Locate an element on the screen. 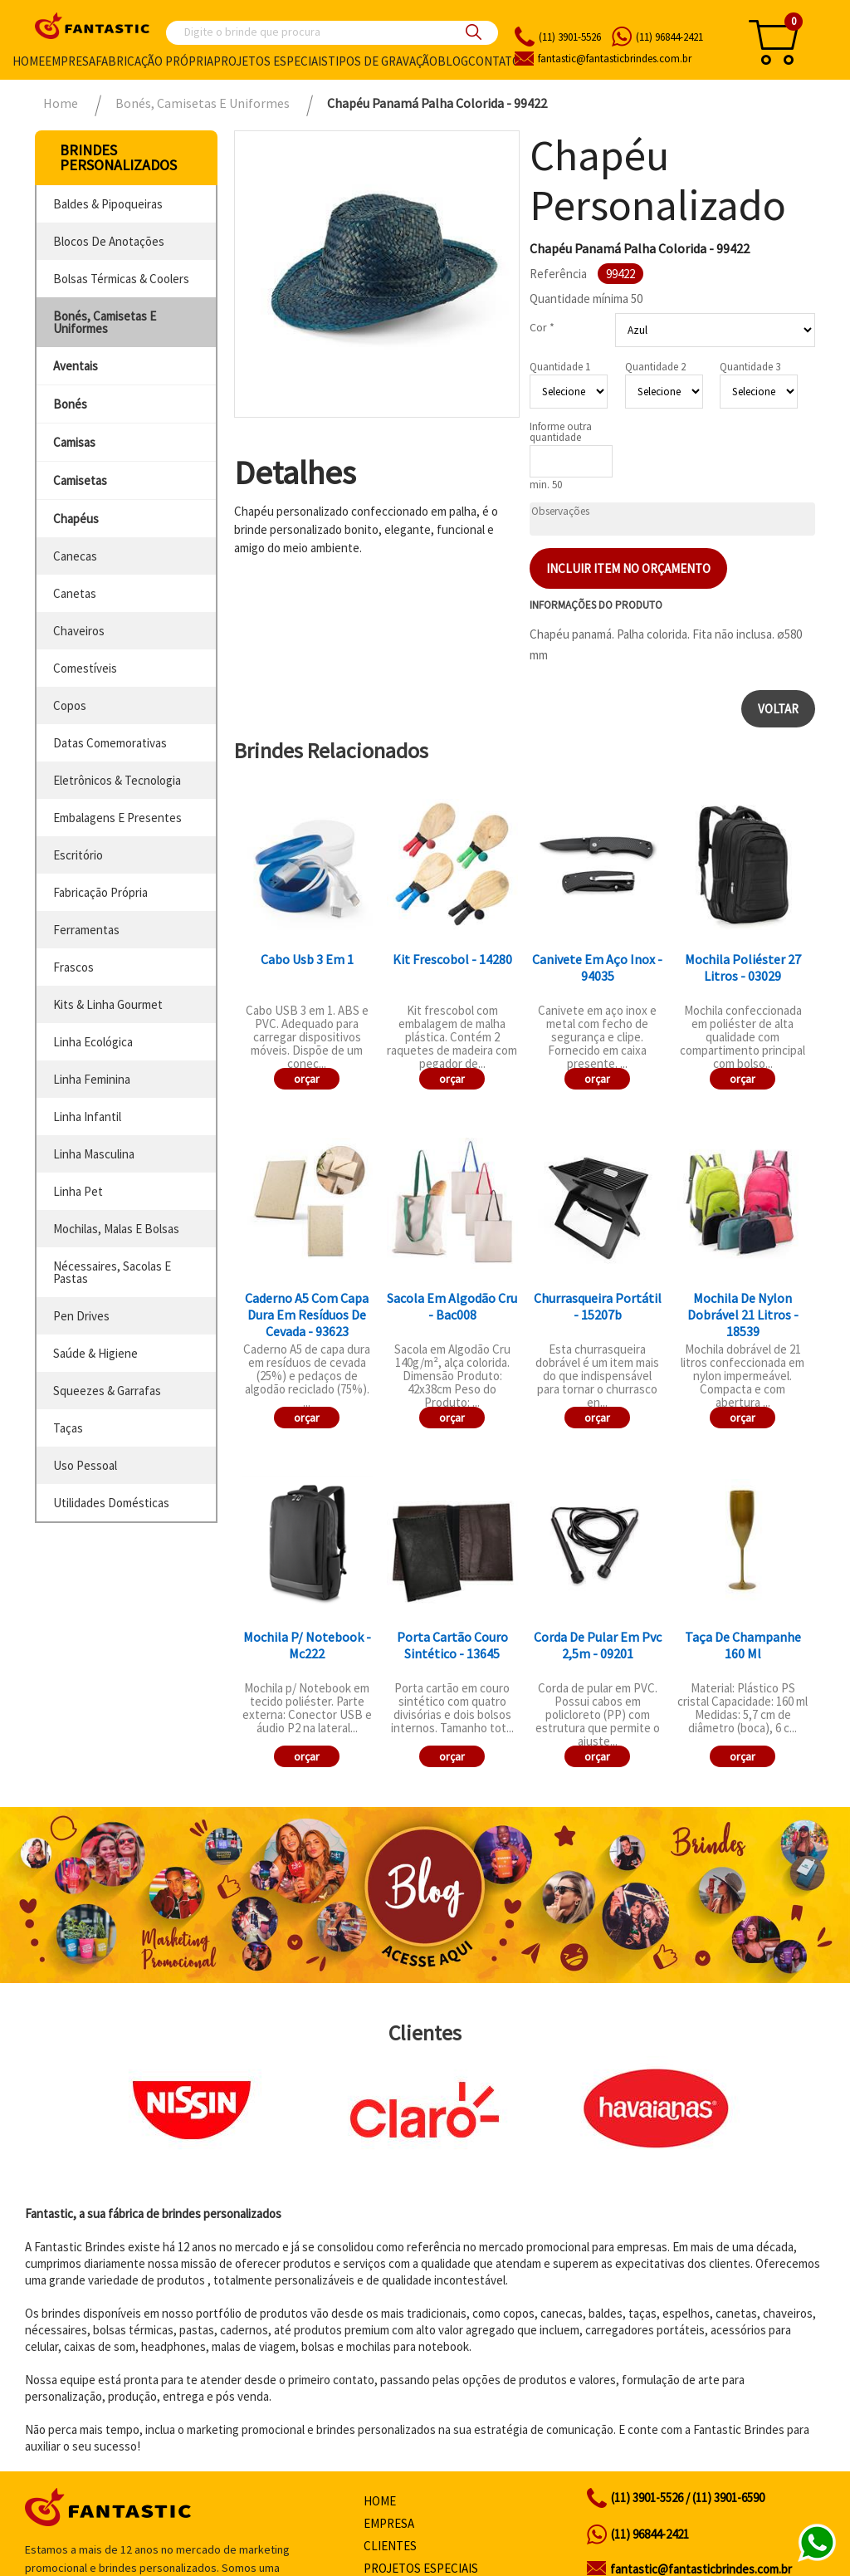  Empresa is located at coordinates (70, 61).